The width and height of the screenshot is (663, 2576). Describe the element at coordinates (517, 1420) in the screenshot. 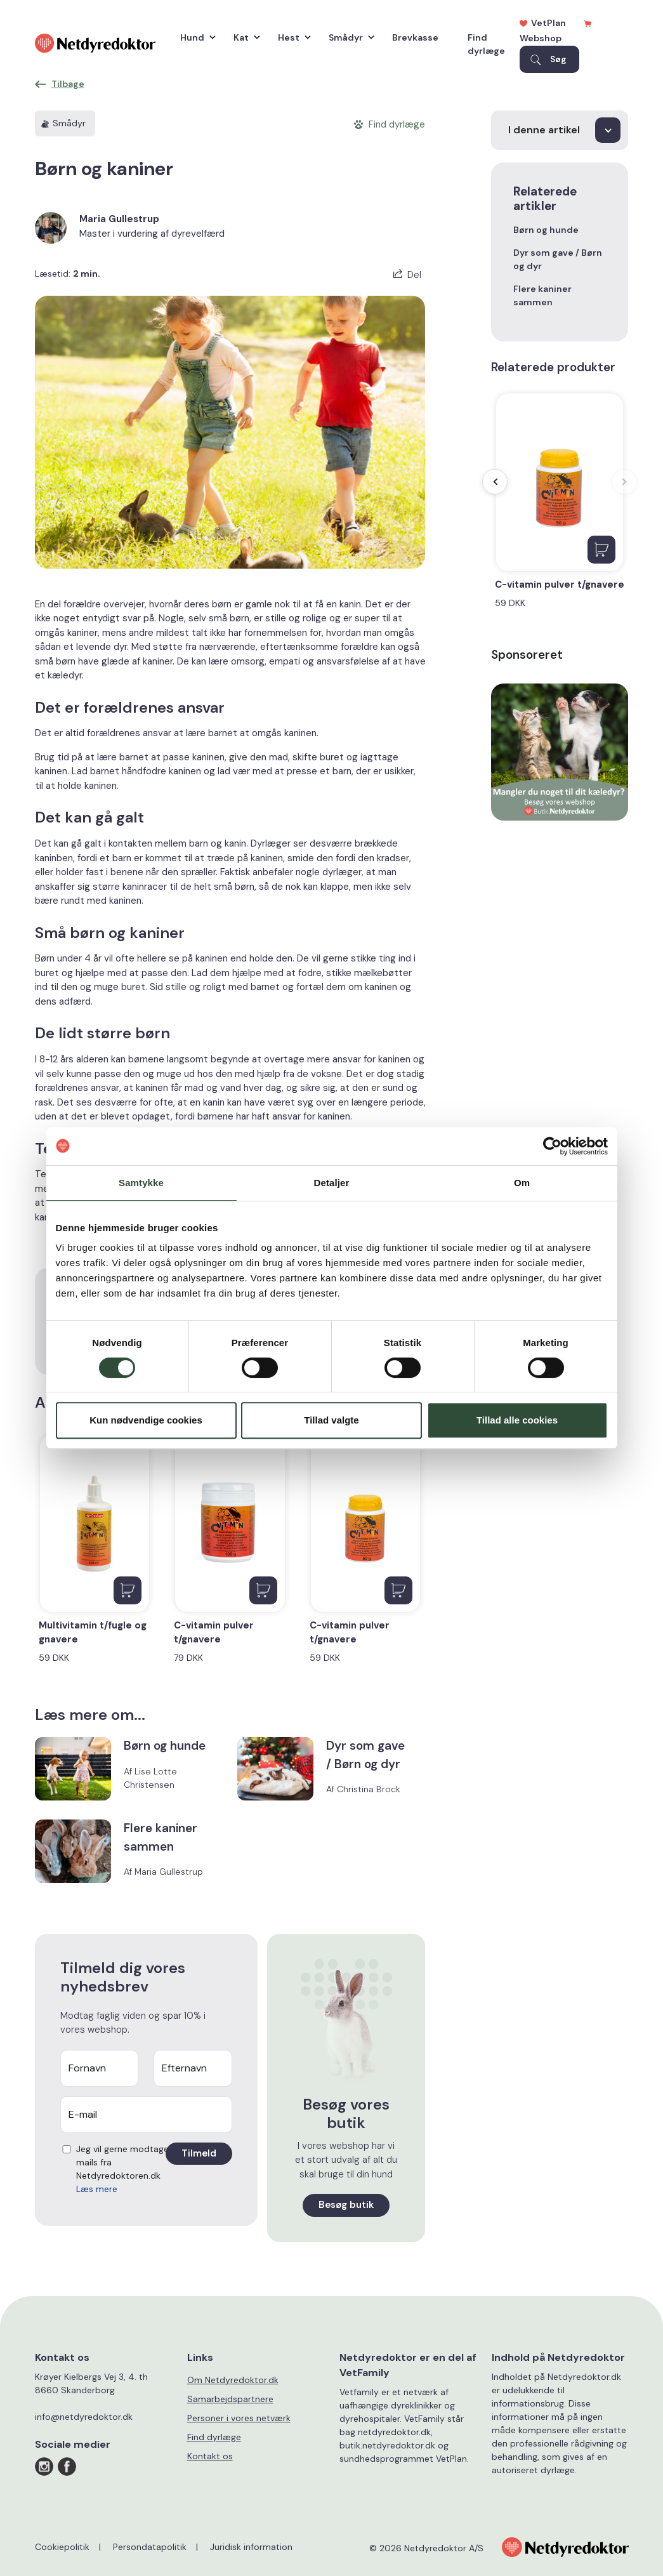

I see `Tillad alle cookies` at that location.